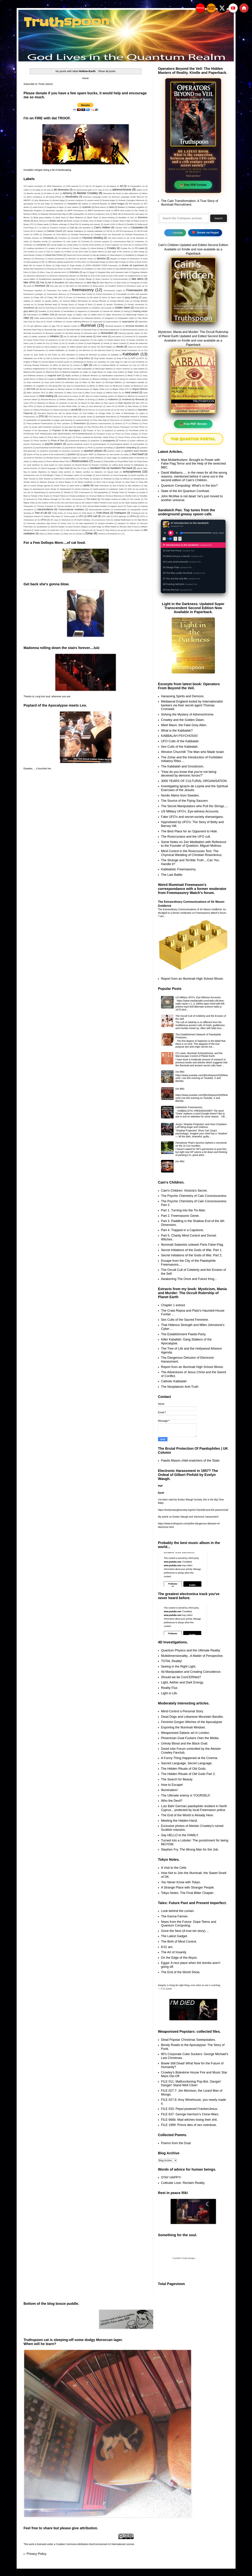  What do you see at coordinates (185, 1931) in the screenshot?
I see `Gone the Next (A true-ish story)....` at bounding box center [185, 1931].